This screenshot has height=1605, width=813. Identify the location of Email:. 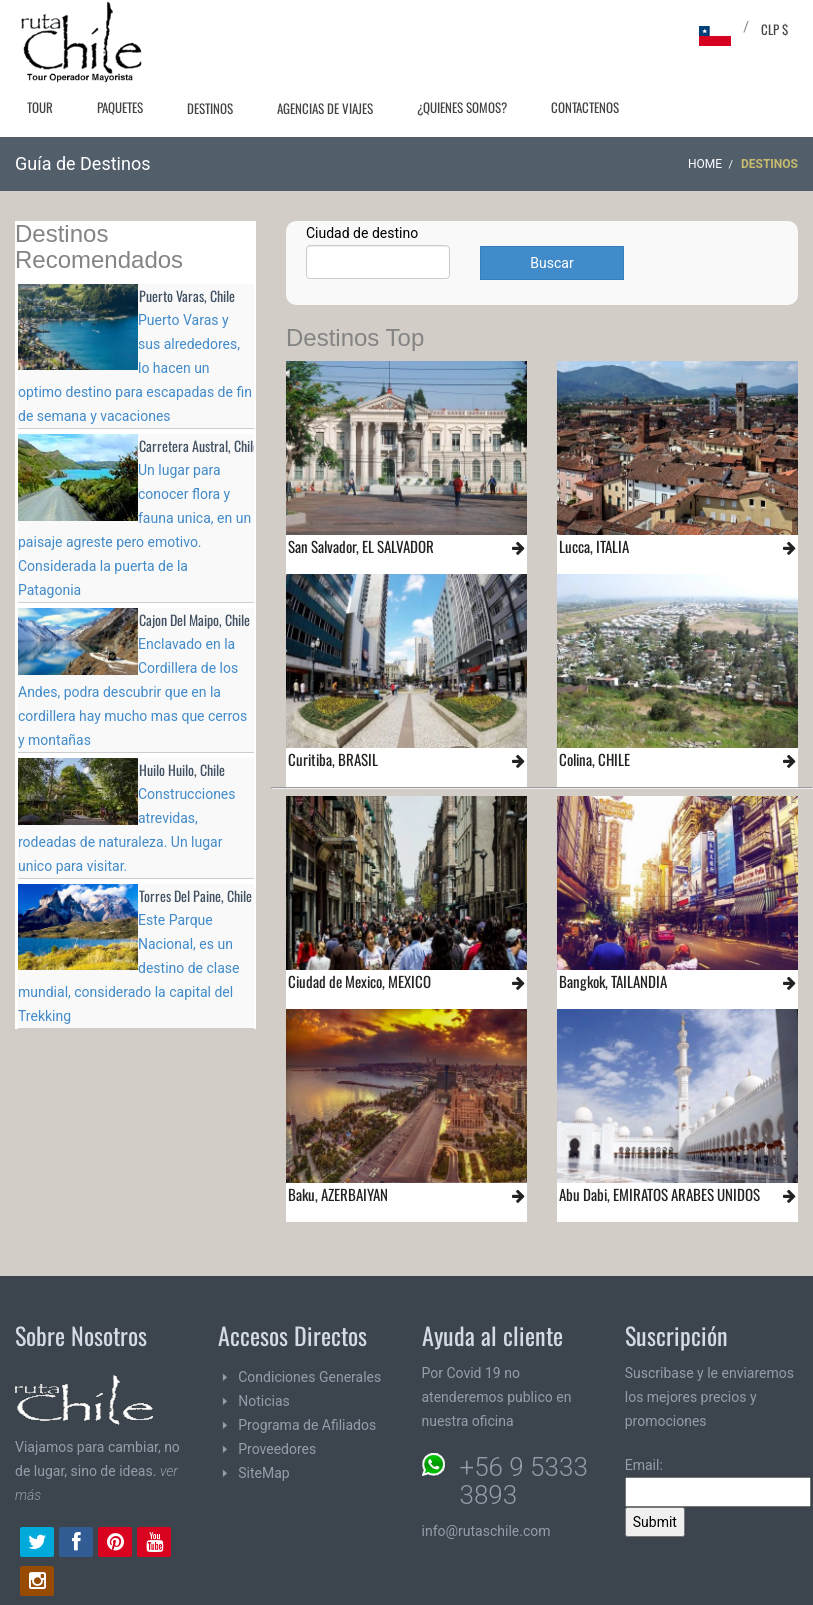
(718, 1482).